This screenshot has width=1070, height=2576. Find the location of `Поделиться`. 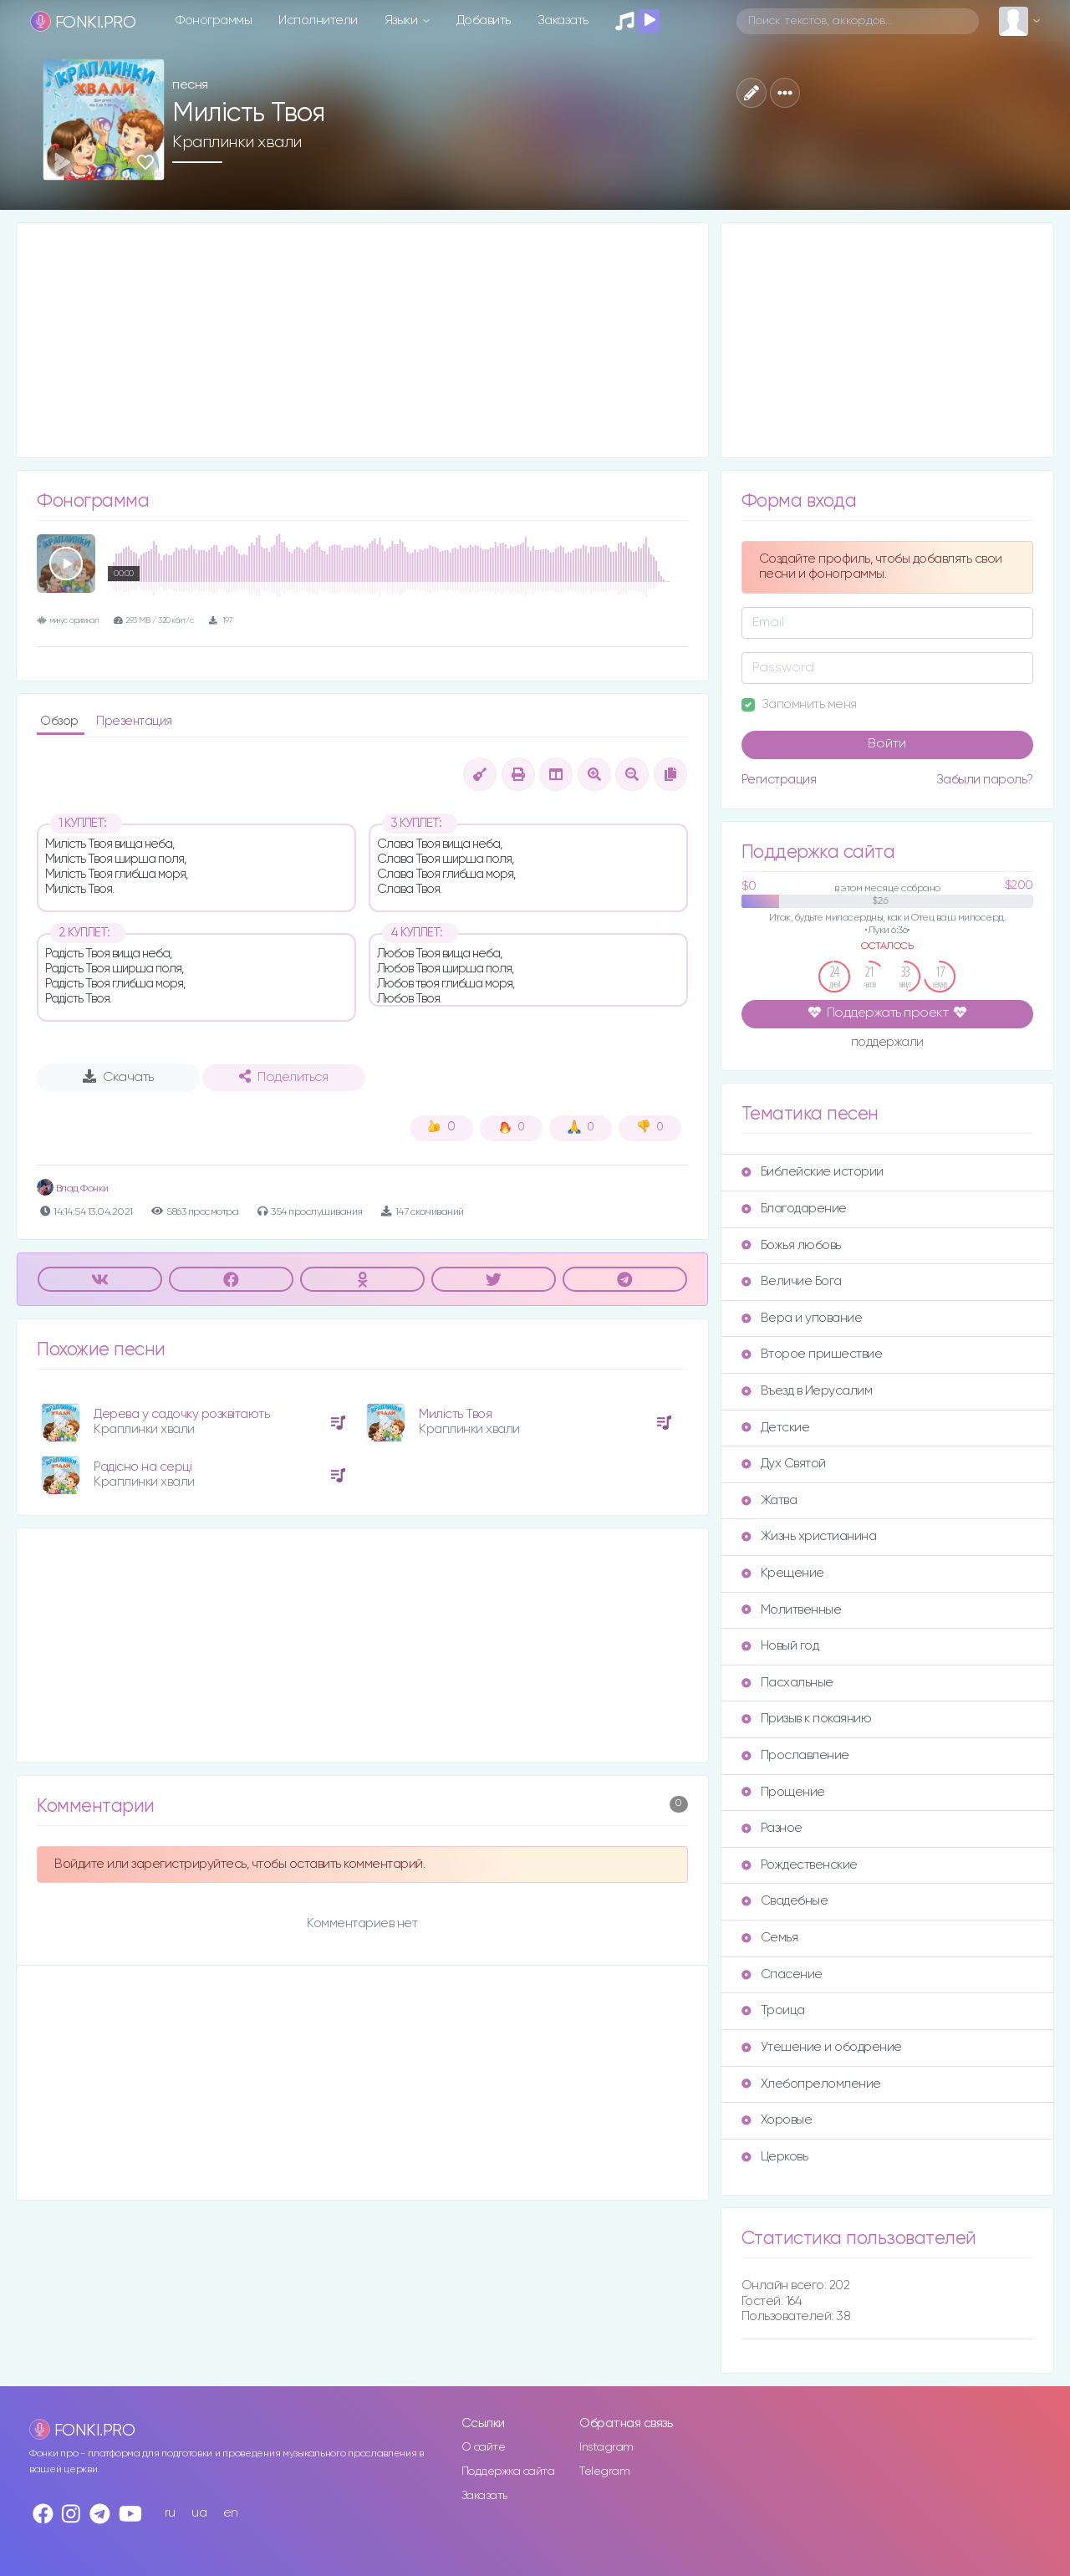

Поделиться is located at coordinates (283, 1076).